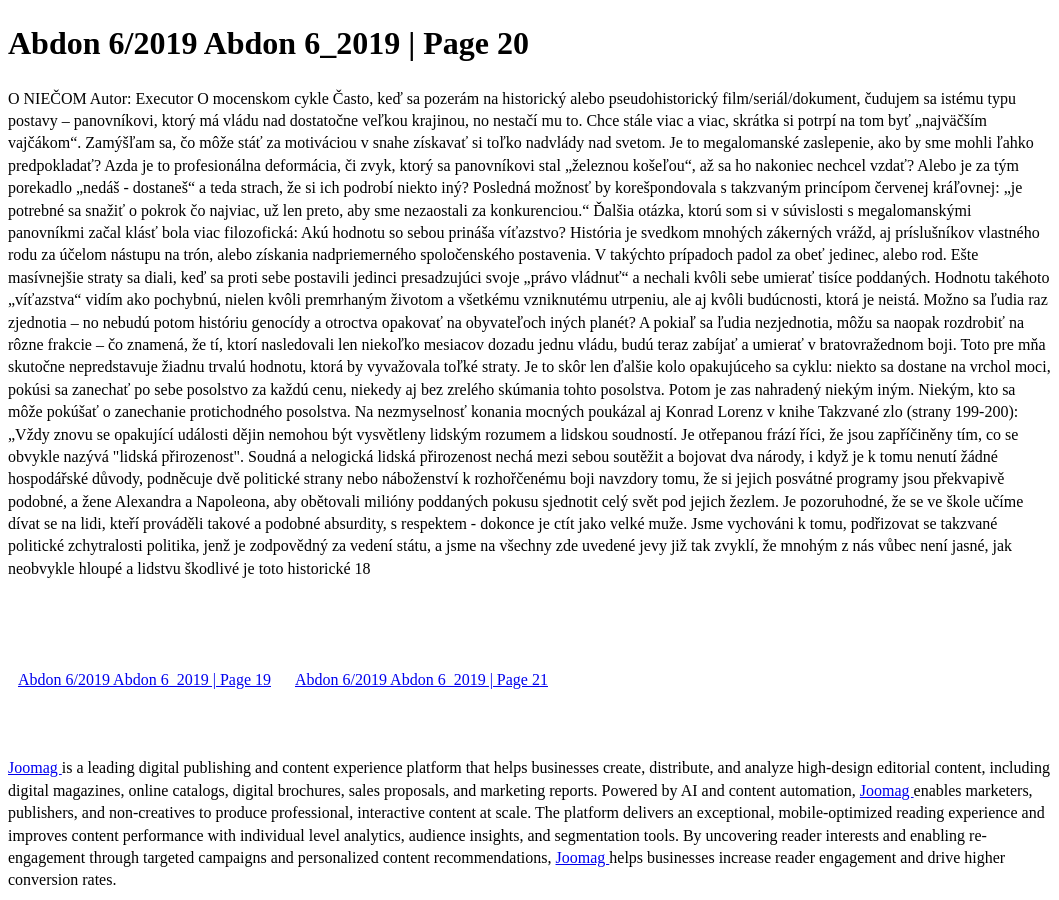 This screenshot has height=900, width=1059. Describe the element at coordinates (35, 767) in the screenshot. I see `Joomag` at that location.